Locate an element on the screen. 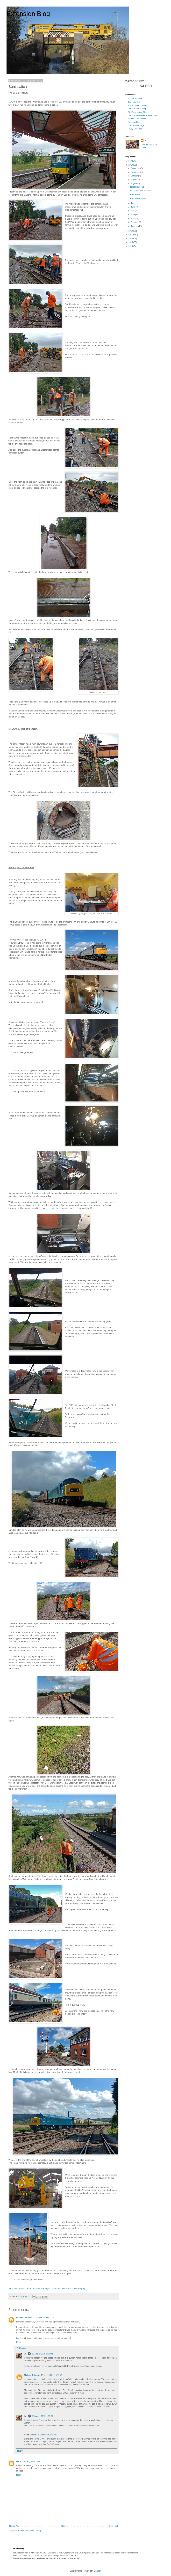 This screenshot has width=171, height=2576. PWay Flickr site is located at coordinates (135, 129).